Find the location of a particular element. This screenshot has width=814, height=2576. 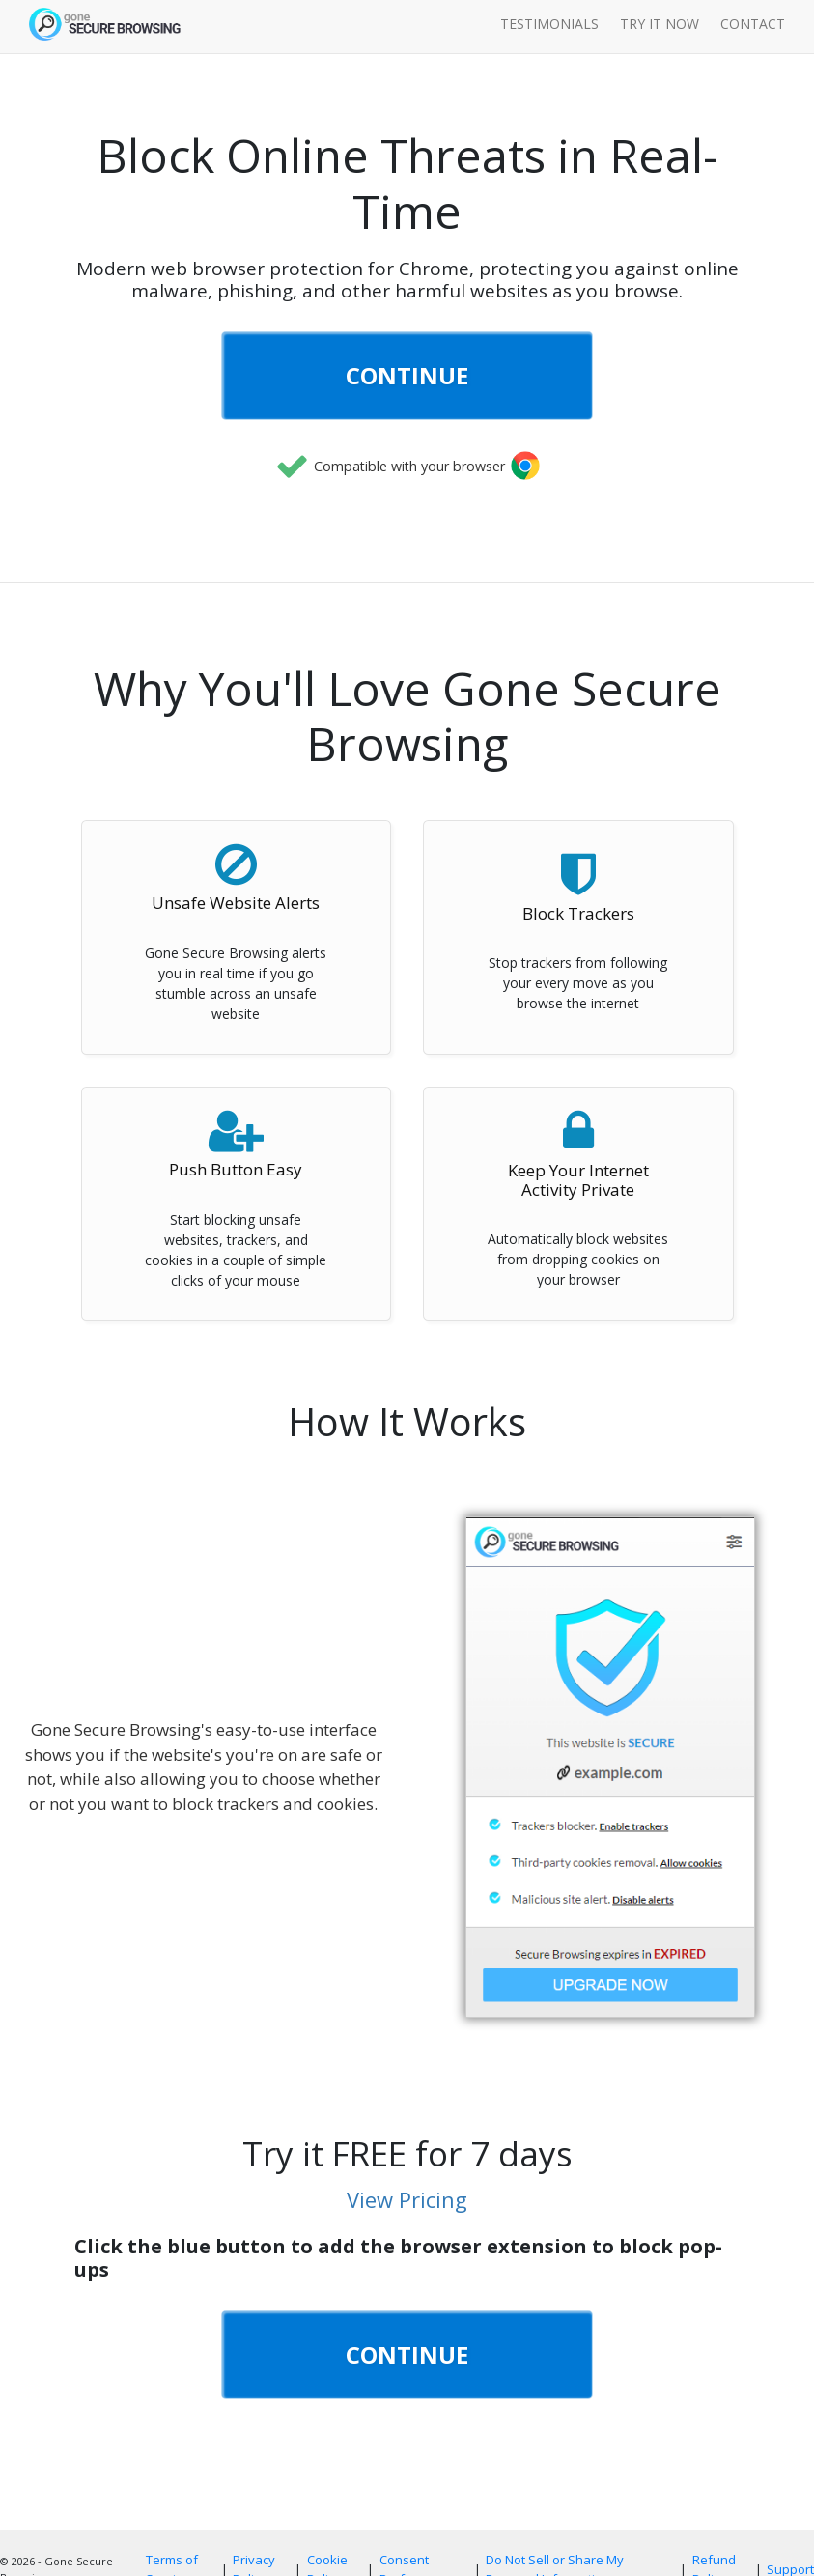

[link] is located at coordinates (407, 511).